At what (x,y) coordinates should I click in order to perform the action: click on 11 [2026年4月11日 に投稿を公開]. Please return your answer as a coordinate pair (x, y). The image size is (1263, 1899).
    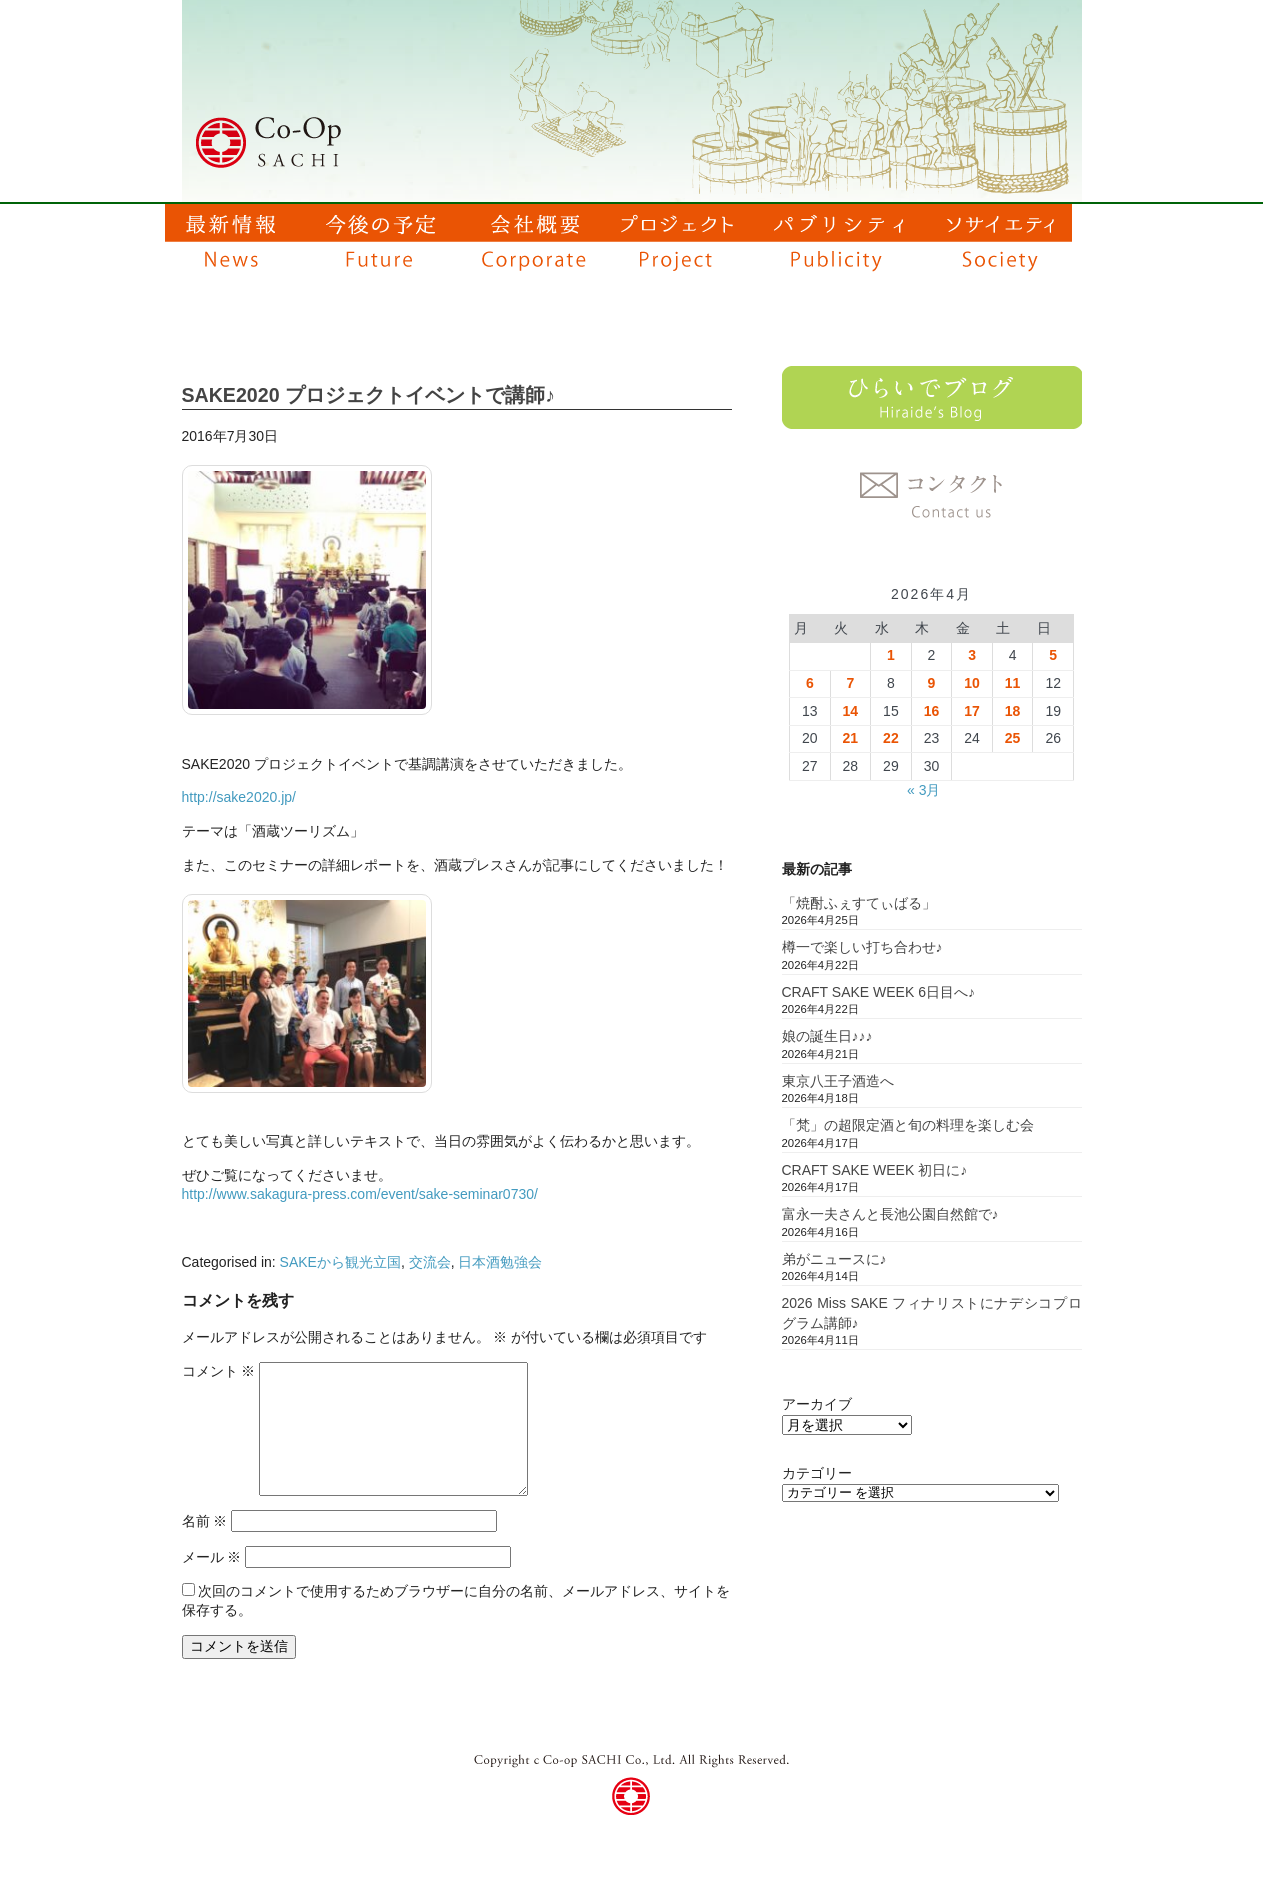
    Looking at the image, I should click on (1013, 683).